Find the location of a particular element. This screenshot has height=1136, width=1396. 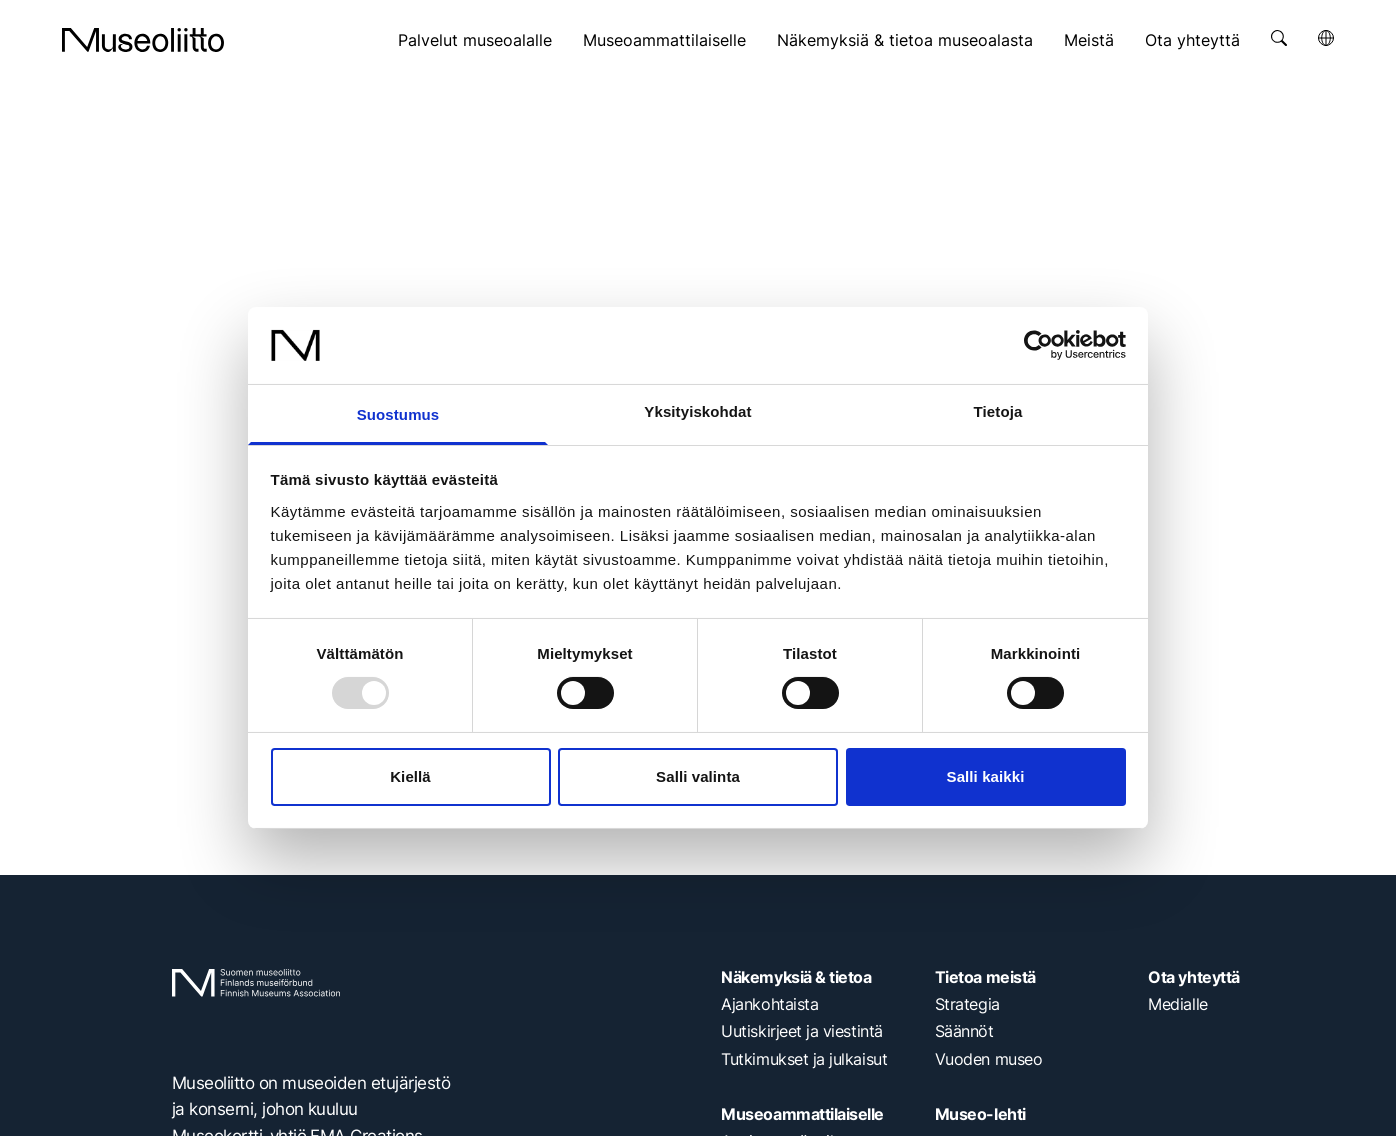

[Avaa kielivalikko] is located at coordinates (1326, 38).